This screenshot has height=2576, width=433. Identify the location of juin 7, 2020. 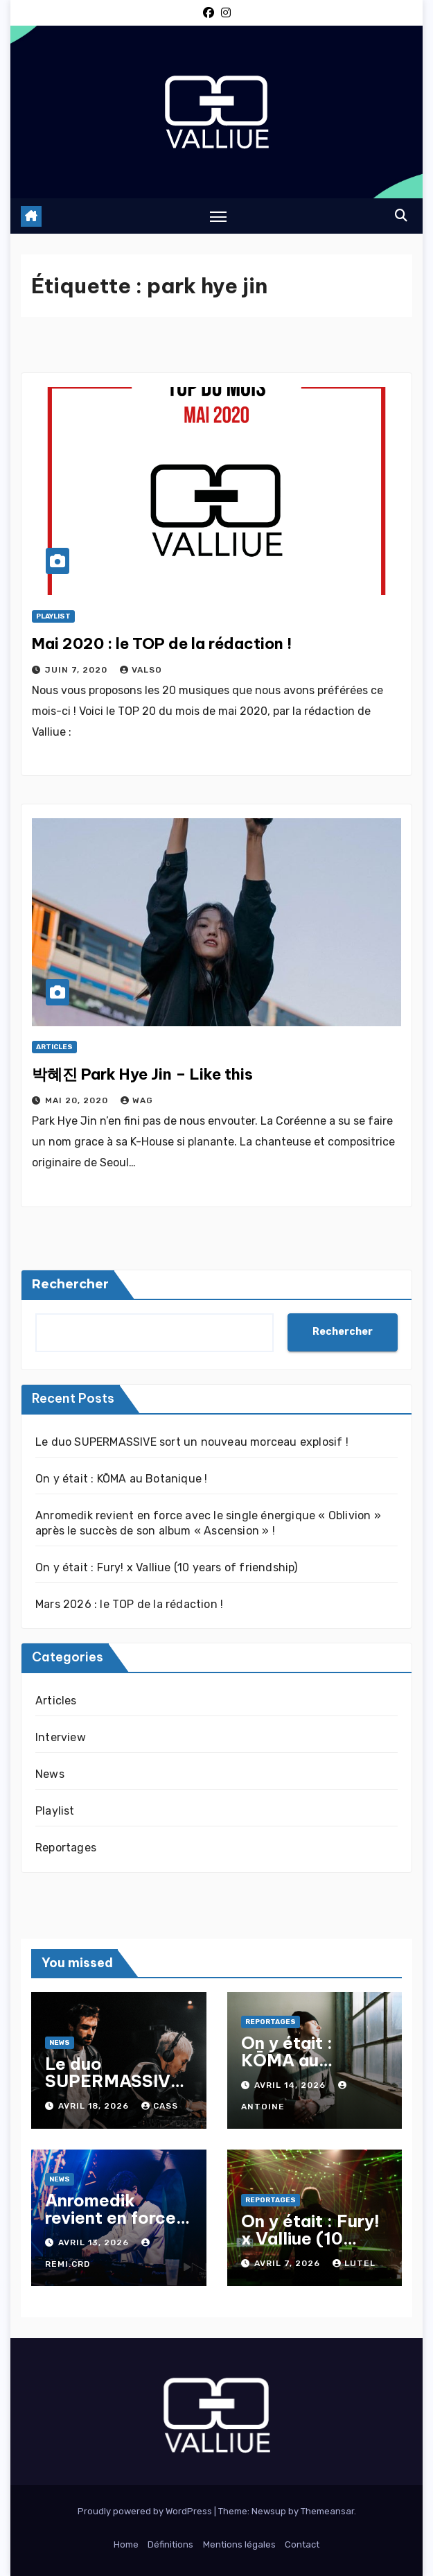
(77, 670).